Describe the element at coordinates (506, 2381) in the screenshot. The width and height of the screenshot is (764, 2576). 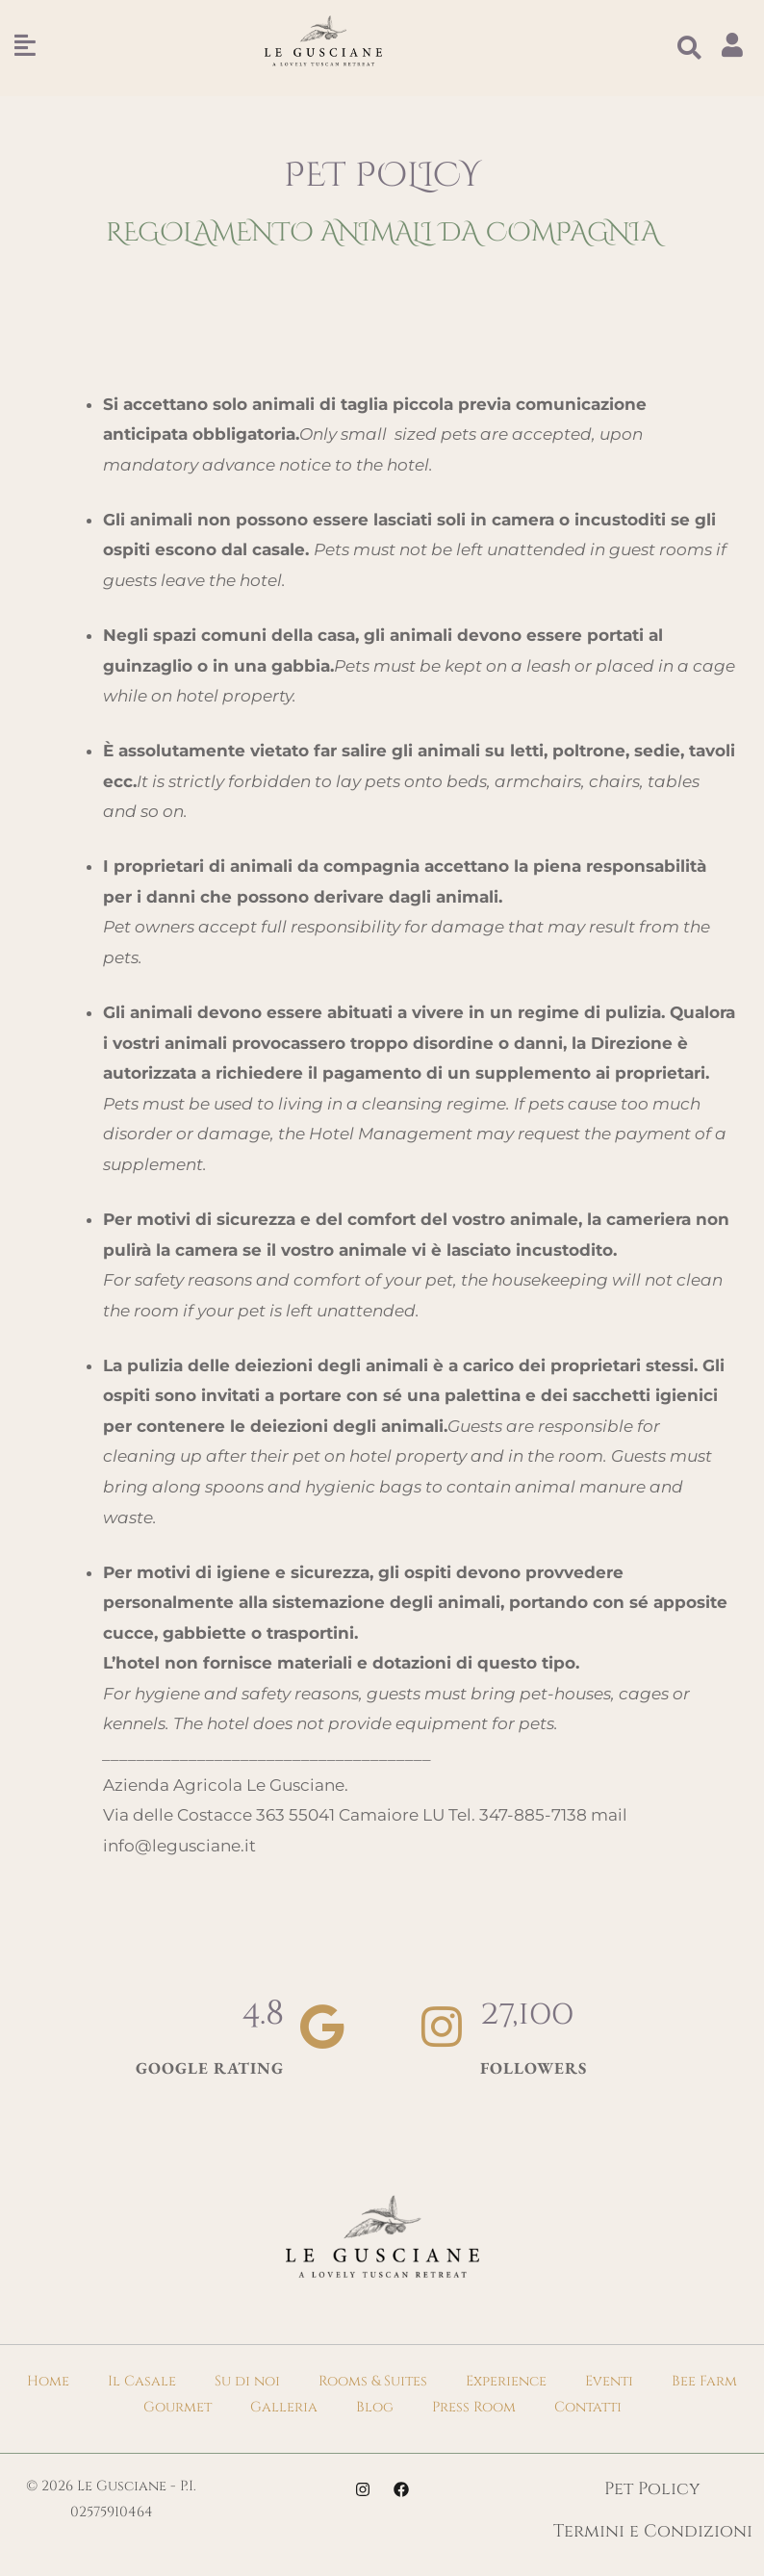
I see `Experience` at that location.